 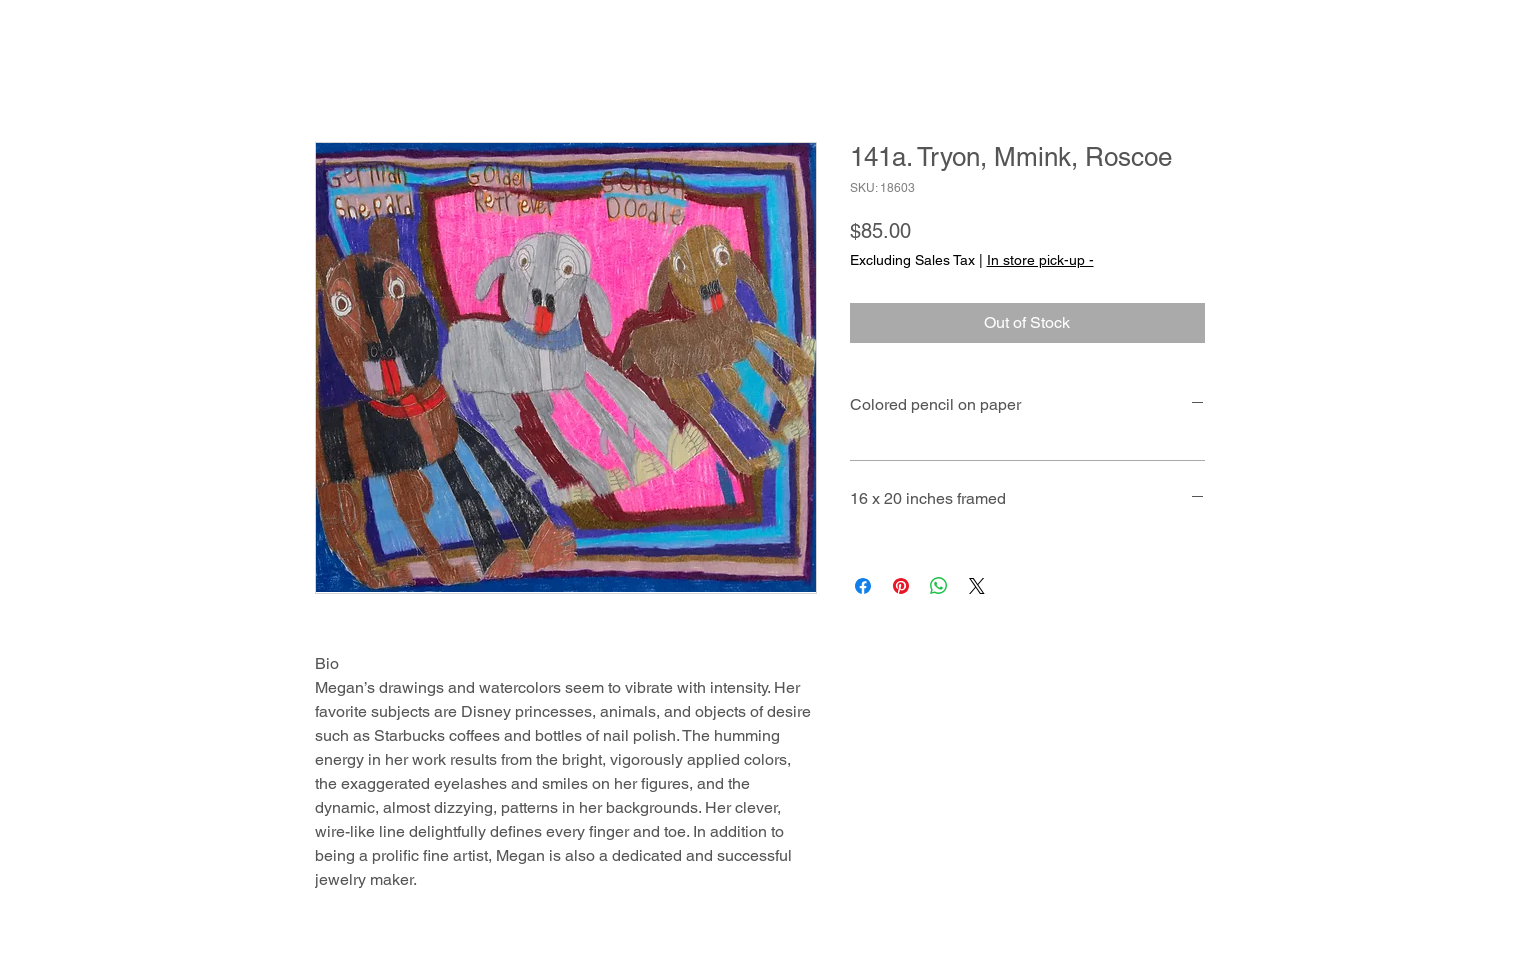 I want to click on [Share on WhatsApp], so click(x=939, y=586).